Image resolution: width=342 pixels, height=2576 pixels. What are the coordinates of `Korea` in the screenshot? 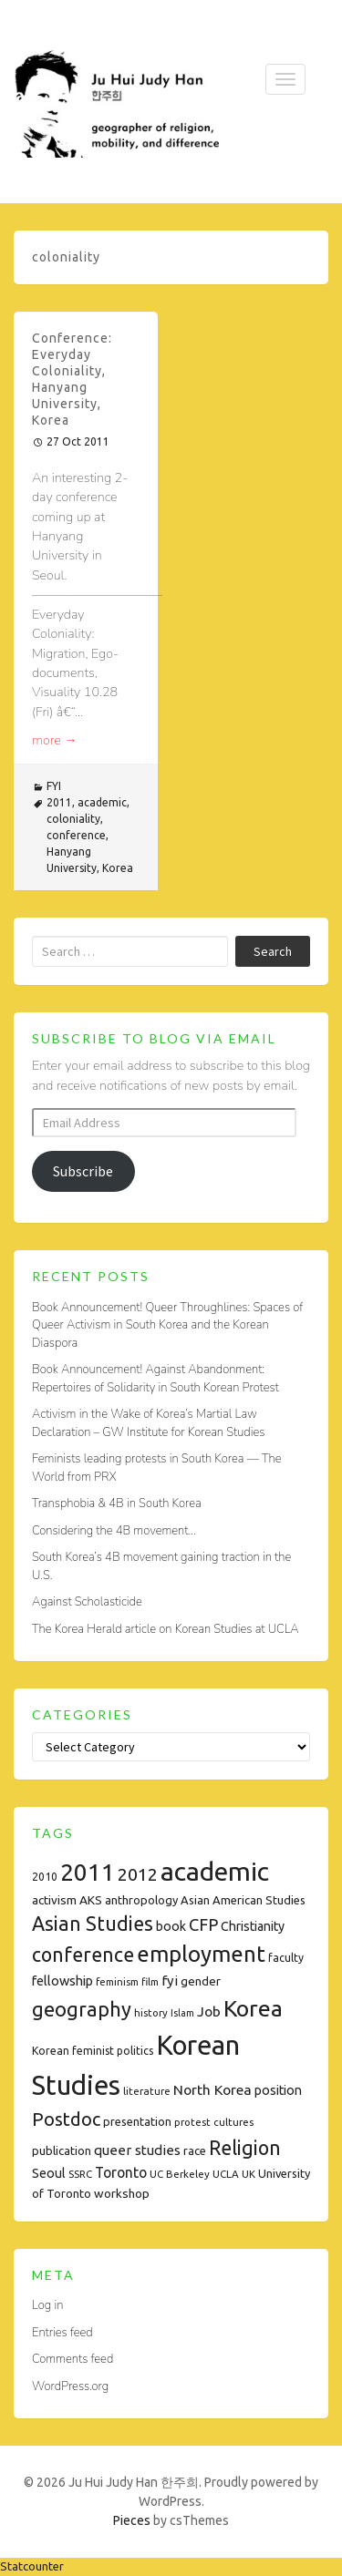 It's located at (117, 868).